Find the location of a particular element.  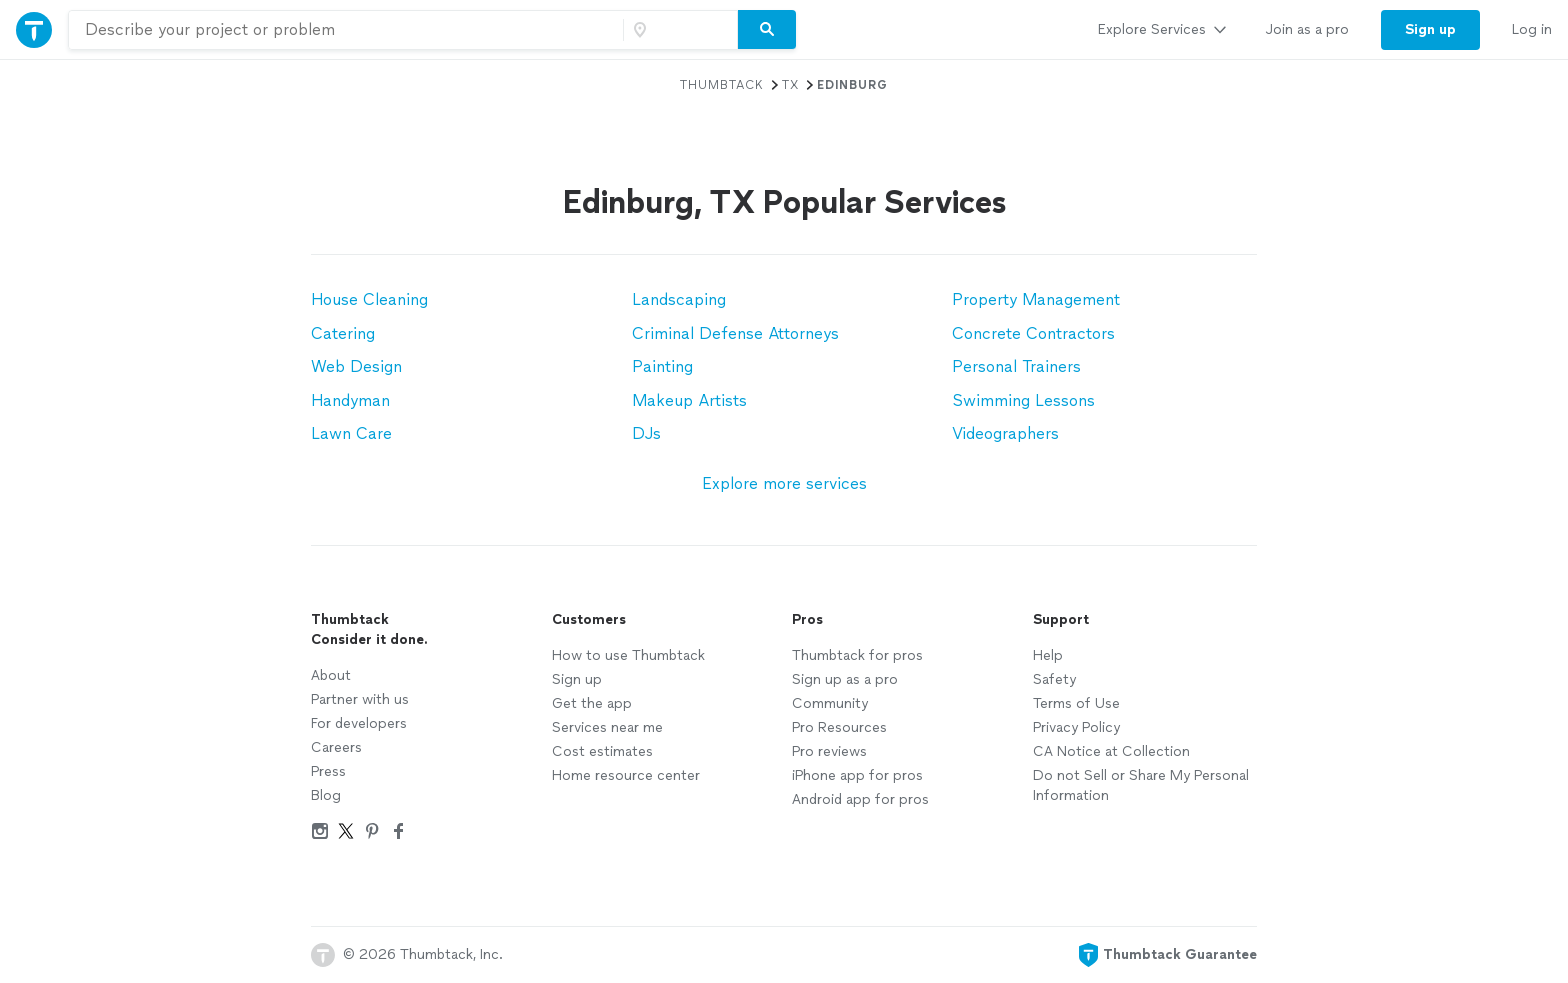

Makeup Artists is located at coordinates (689, 400).